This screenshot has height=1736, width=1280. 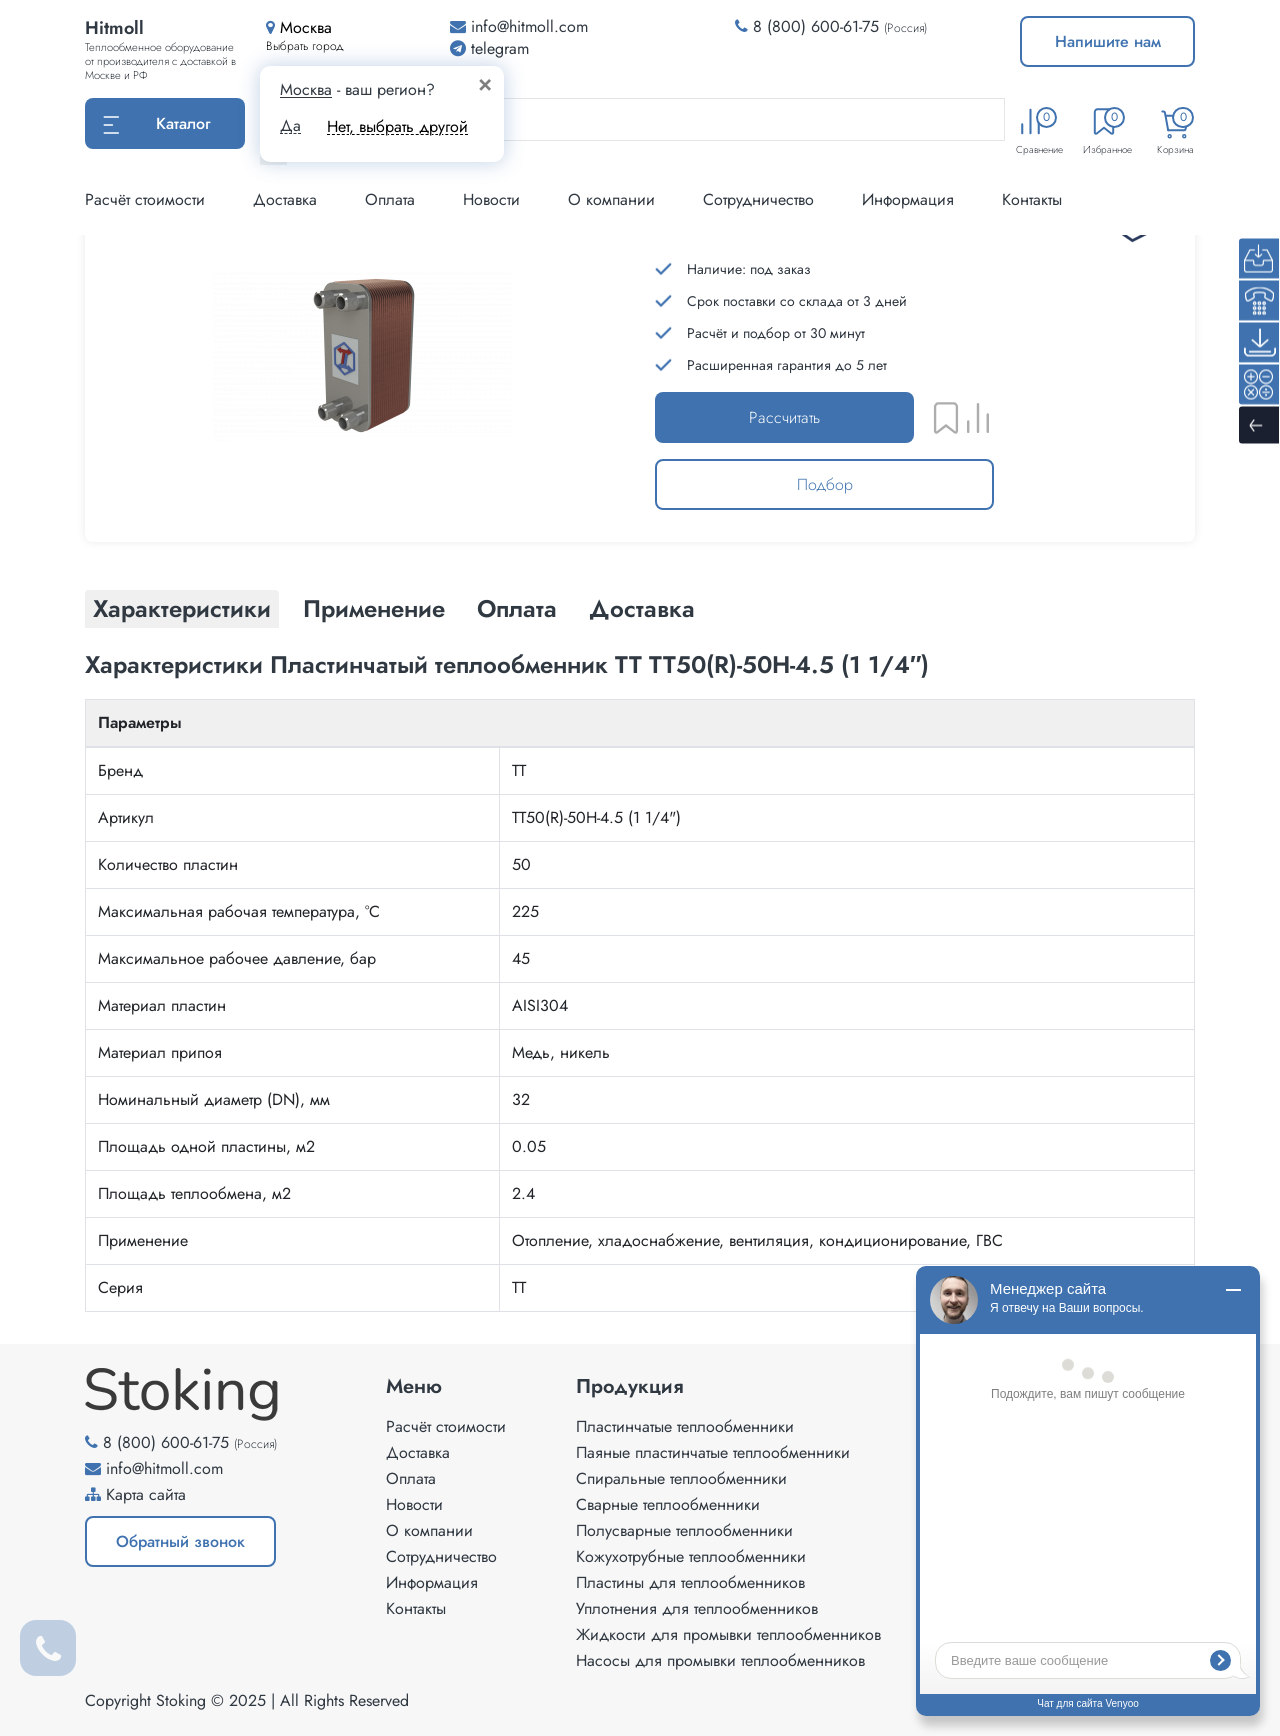 I want to click on Применение [tab], so click(x=374, y=608).